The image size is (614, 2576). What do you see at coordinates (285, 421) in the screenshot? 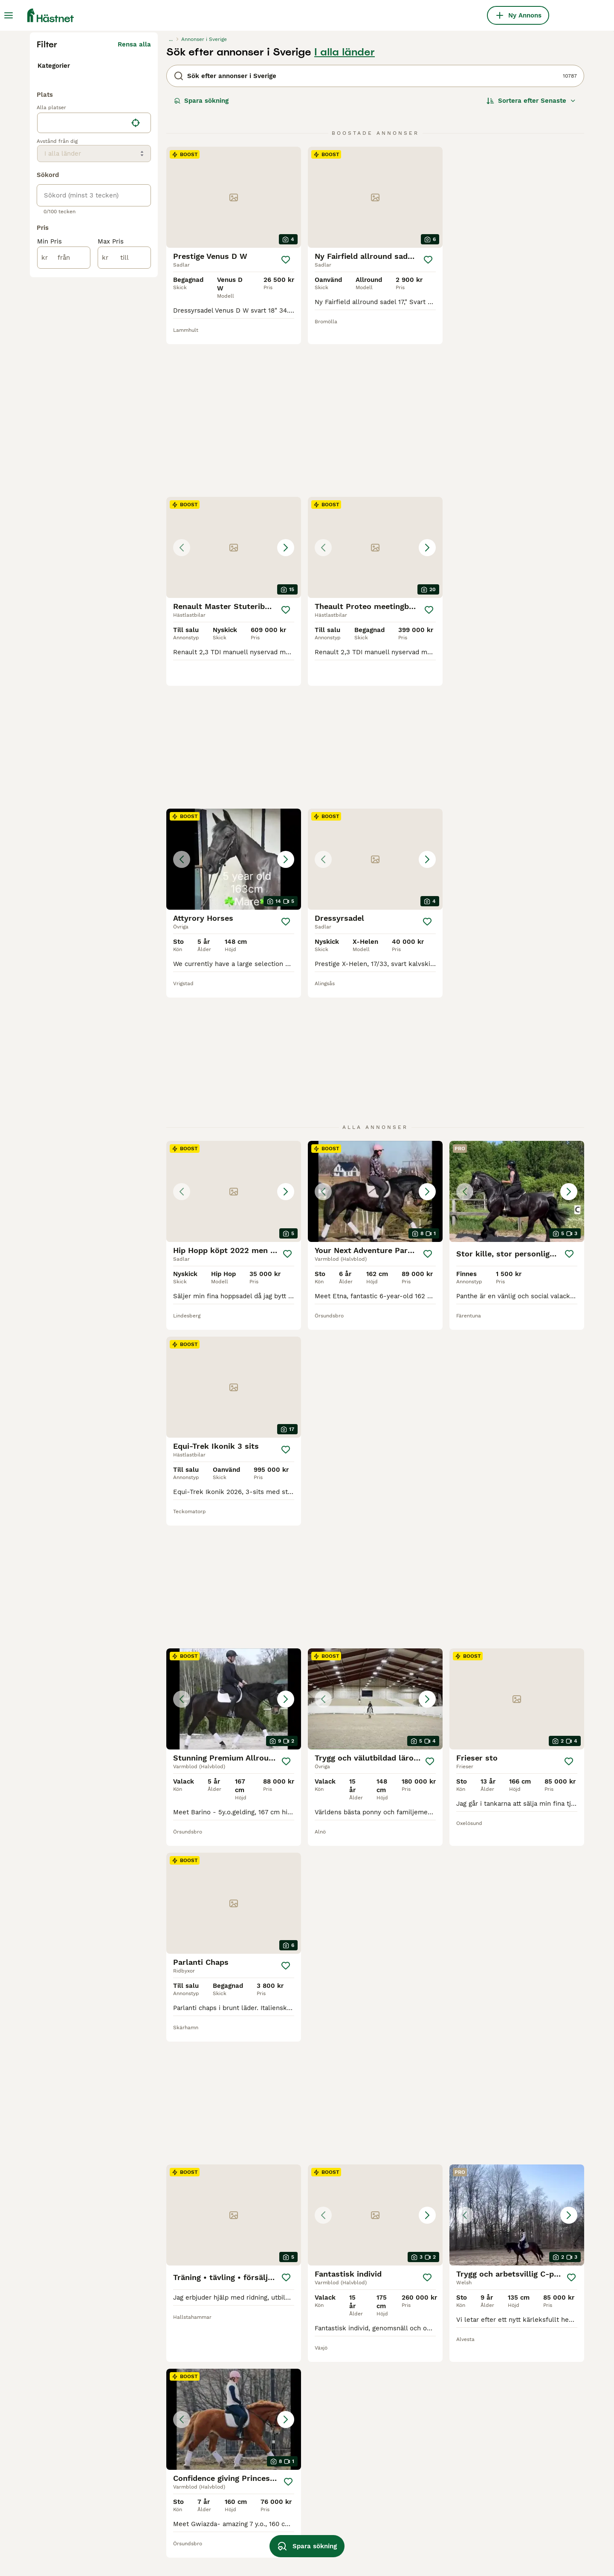
I see `[Spara]` at bounding box center [285, 421].